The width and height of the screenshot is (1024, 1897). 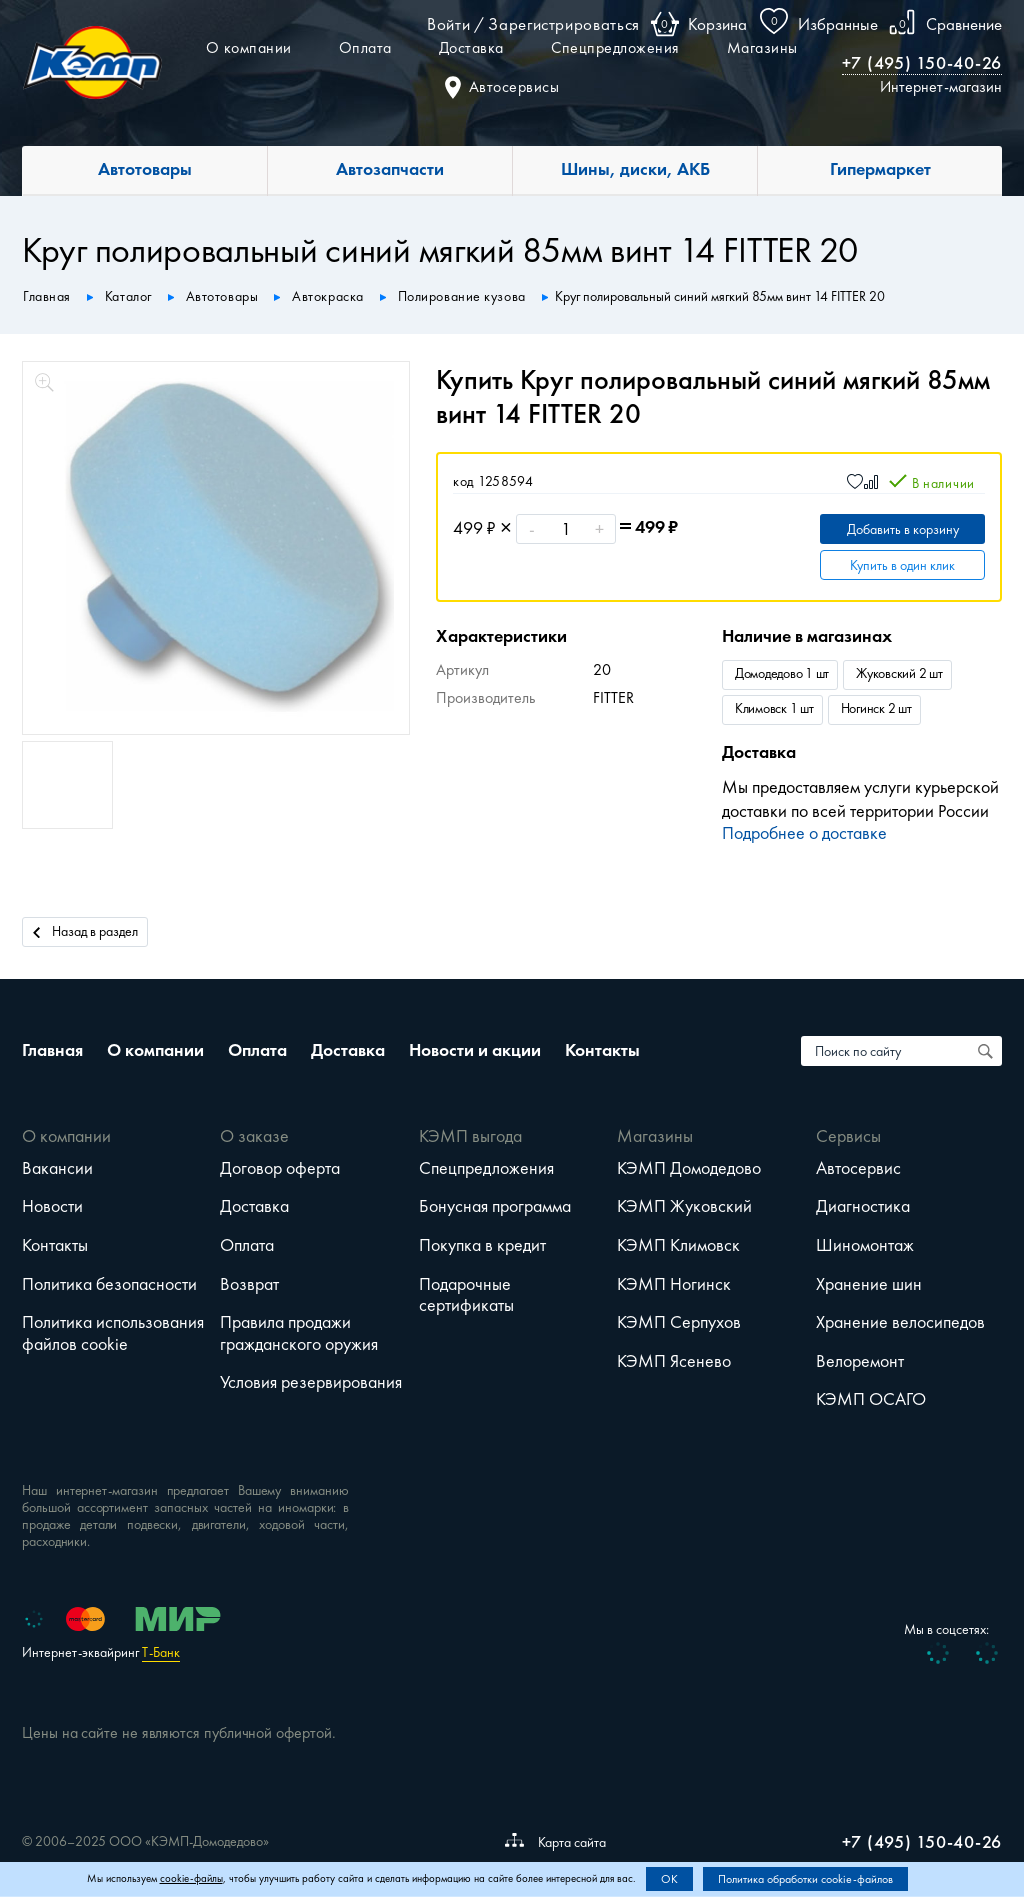 What do you see at coordinates (774, 708) in the screenshot?
I see `Климовск 1 шт` at bounding box center [774, 708].